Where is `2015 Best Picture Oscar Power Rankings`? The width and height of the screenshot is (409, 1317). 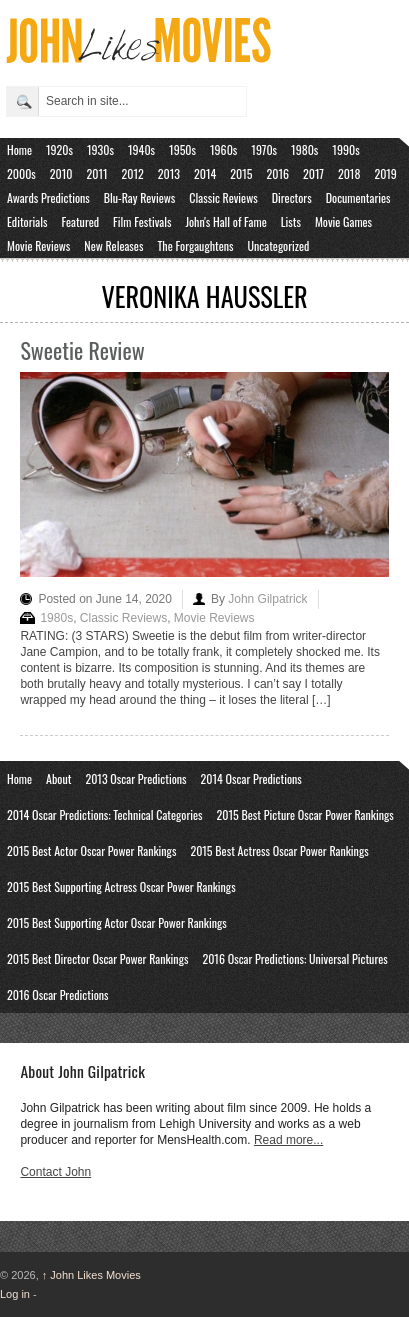 2015 Best Picture Oscar Power Rankings is located at coordinates (305, 814).